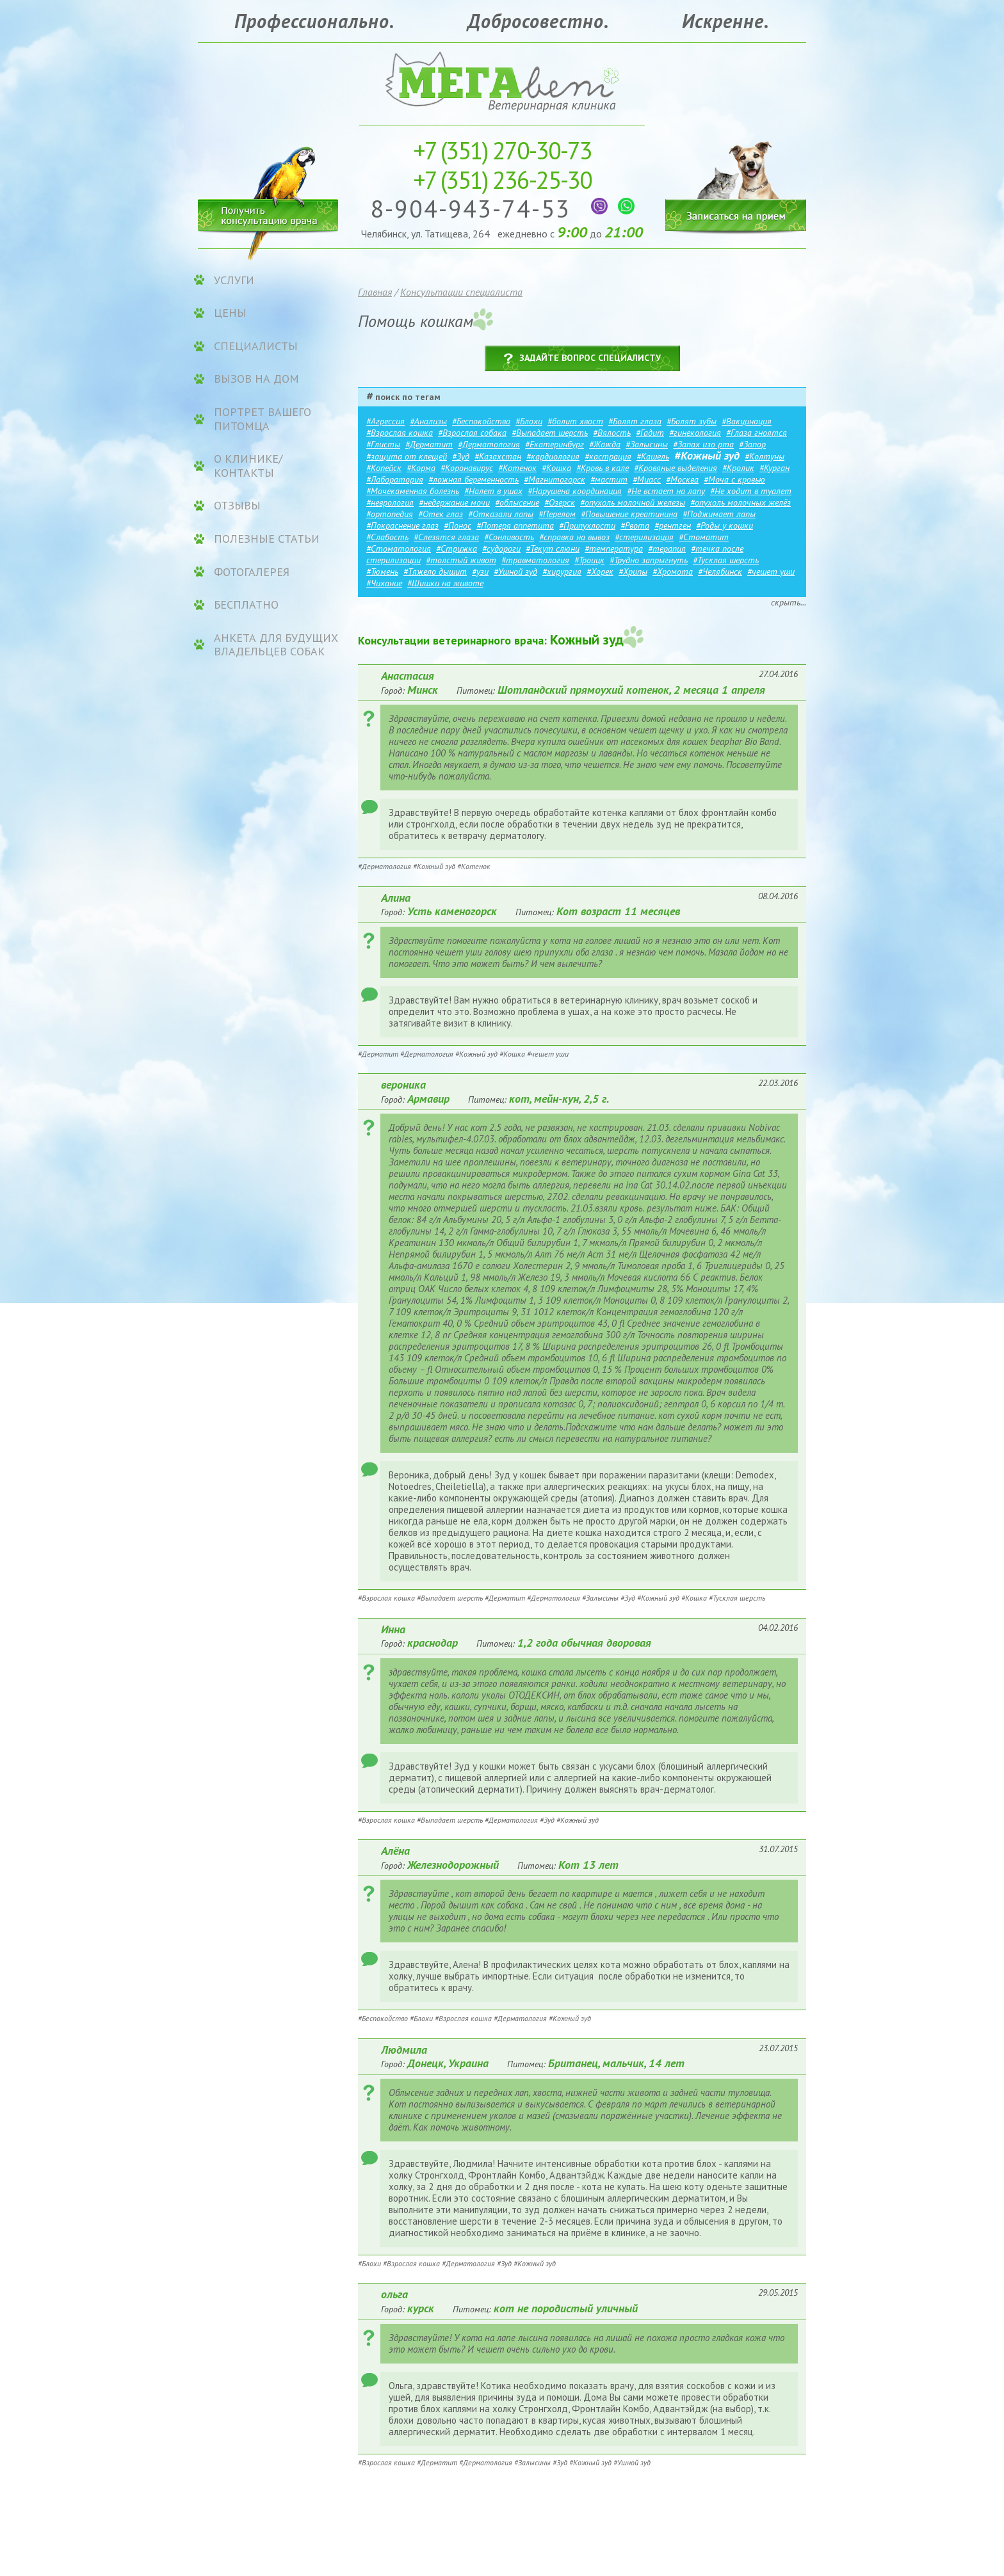 This screenshot has width=1004, height=2576. What do you see at coordinates (587, 525) in the screenshot?
I see `#Припухлости` at bounding box center [587, 525].